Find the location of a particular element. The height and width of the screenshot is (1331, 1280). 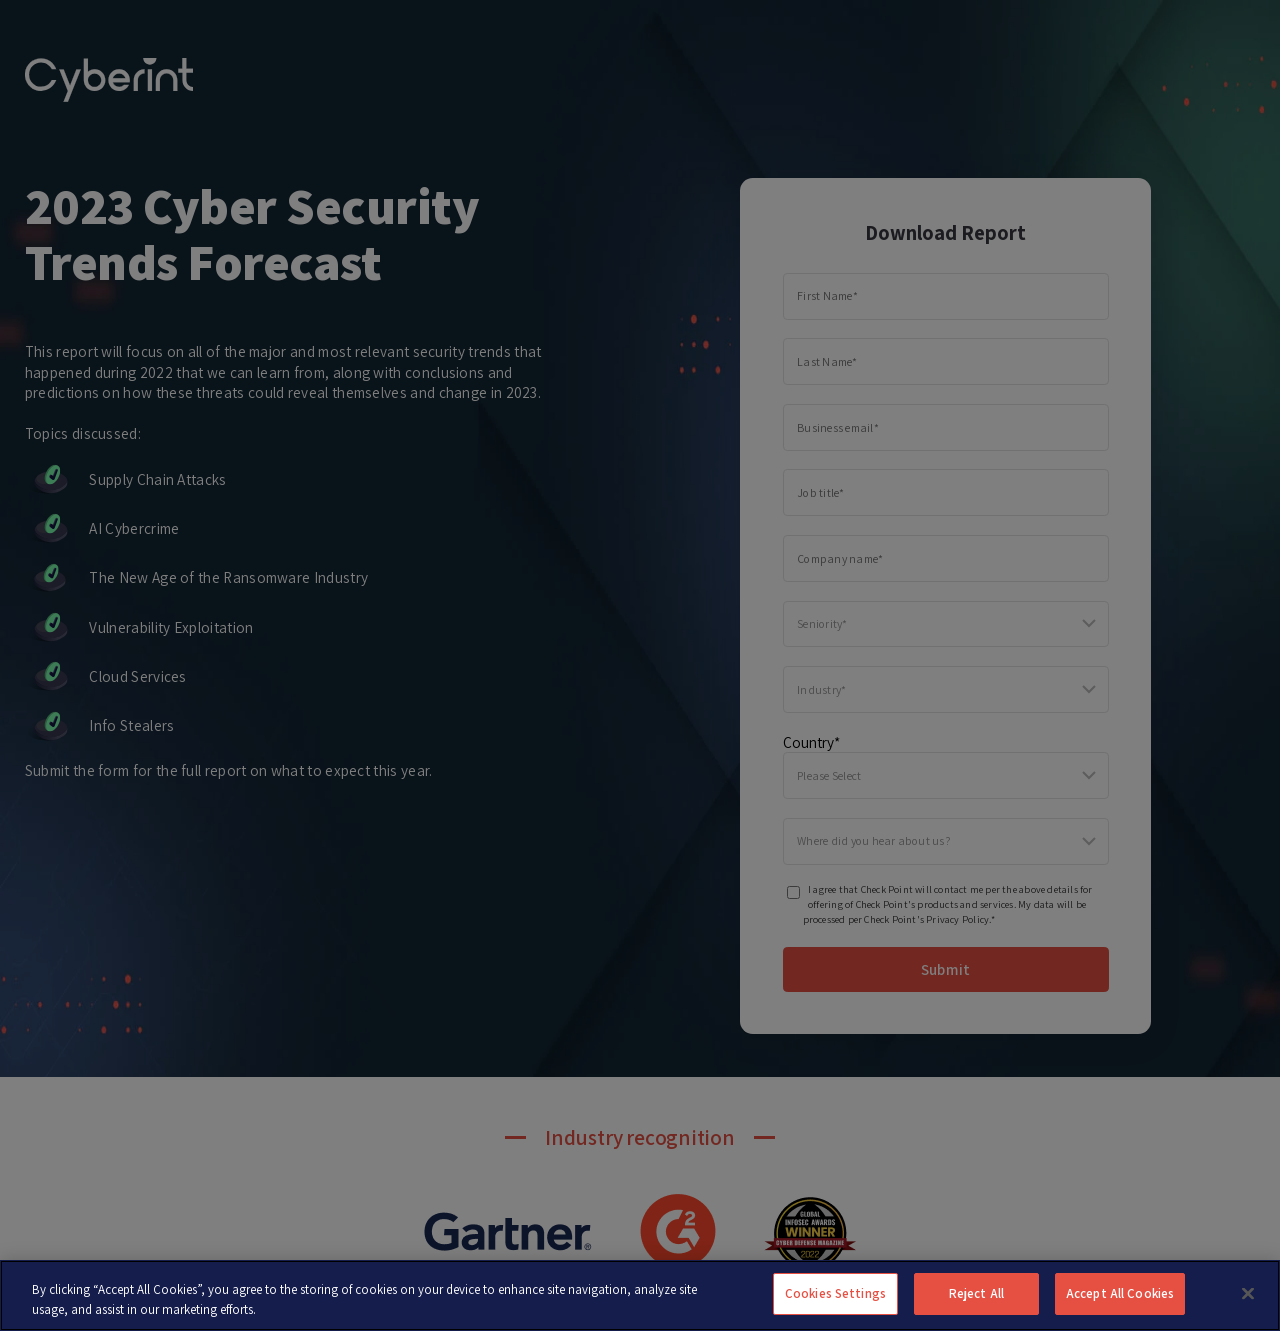

Cookies Settings is located at coordinates (835, 1293).